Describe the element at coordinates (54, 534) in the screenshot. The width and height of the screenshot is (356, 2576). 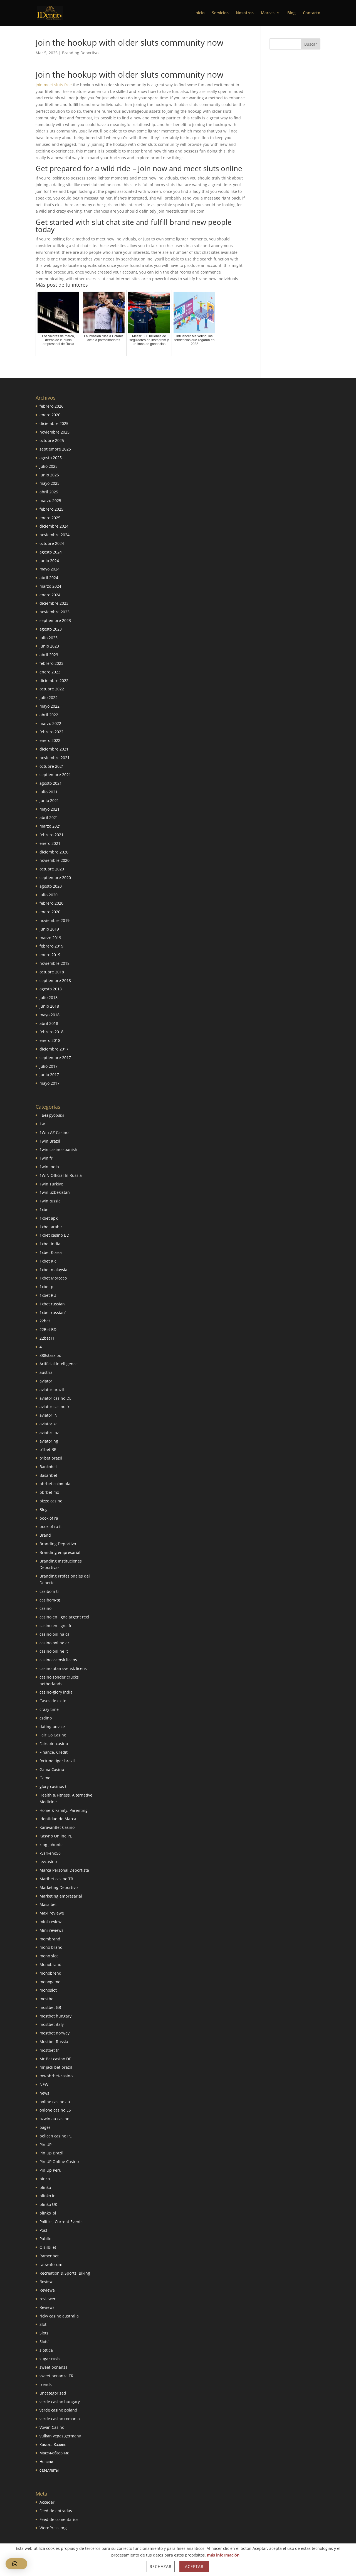
I see `noviembre 2024` at that location.